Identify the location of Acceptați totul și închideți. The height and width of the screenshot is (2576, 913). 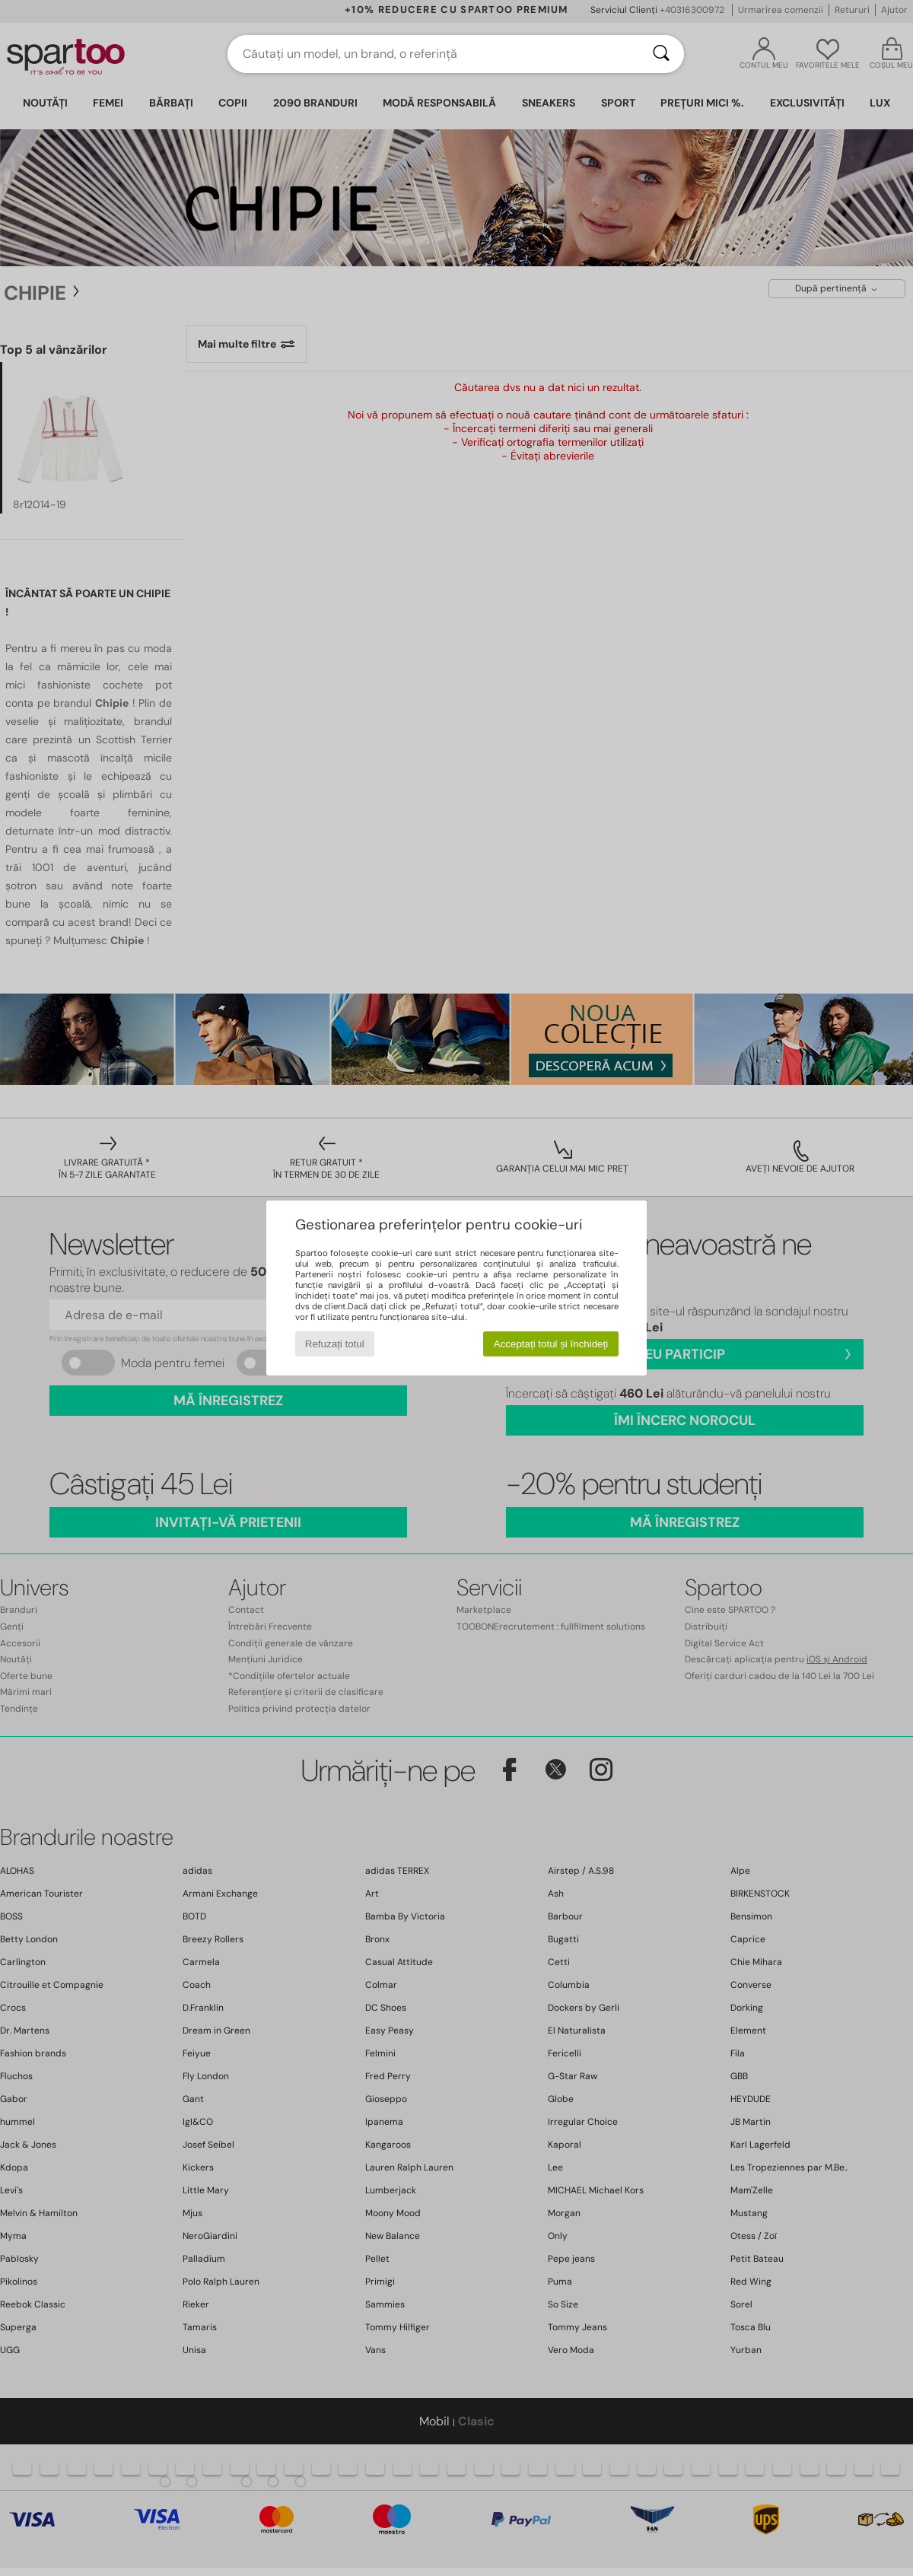
(551, 1344).